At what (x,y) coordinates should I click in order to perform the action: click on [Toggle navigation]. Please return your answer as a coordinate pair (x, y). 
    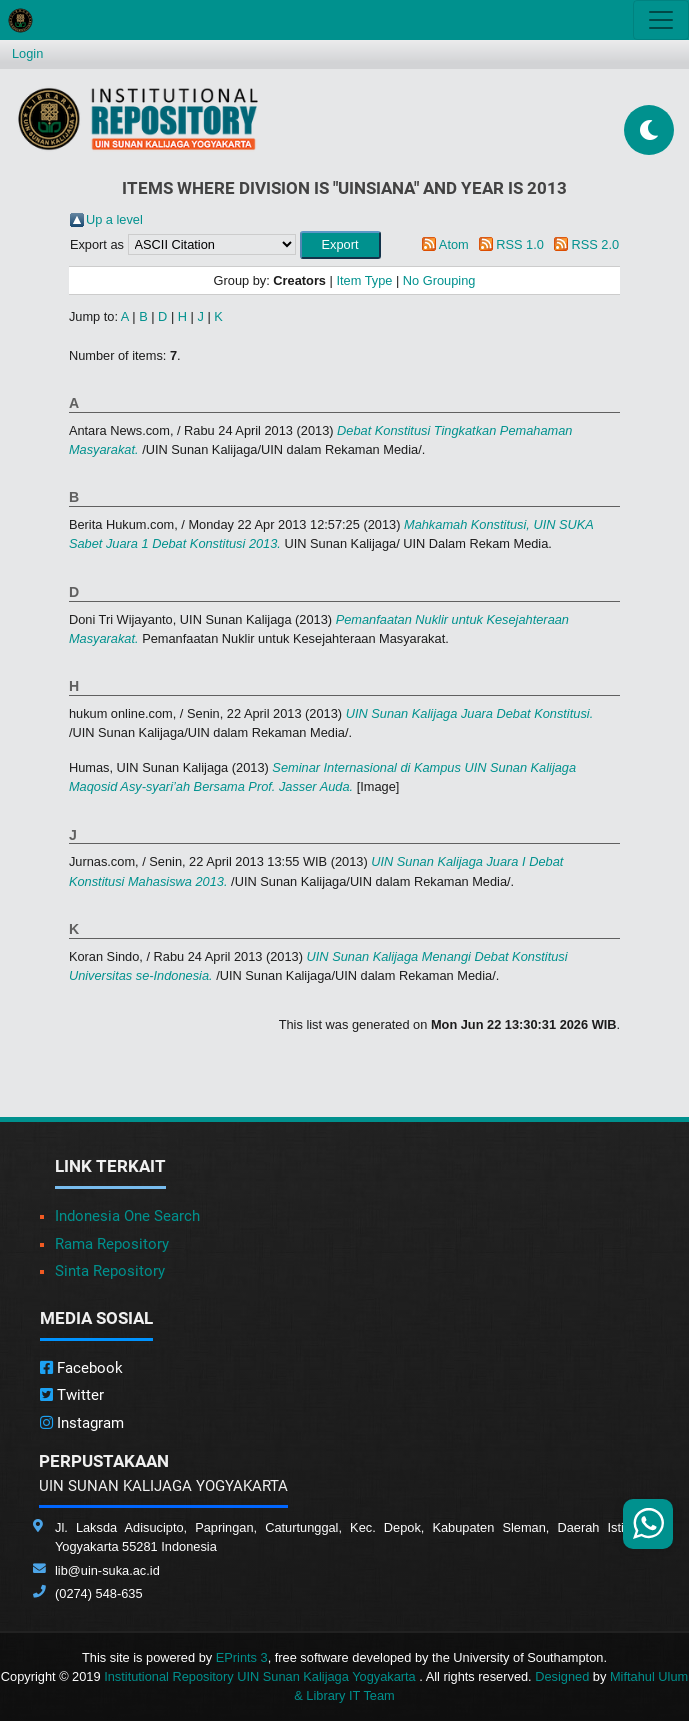
    Looking at the image, I should click on (661, 20).